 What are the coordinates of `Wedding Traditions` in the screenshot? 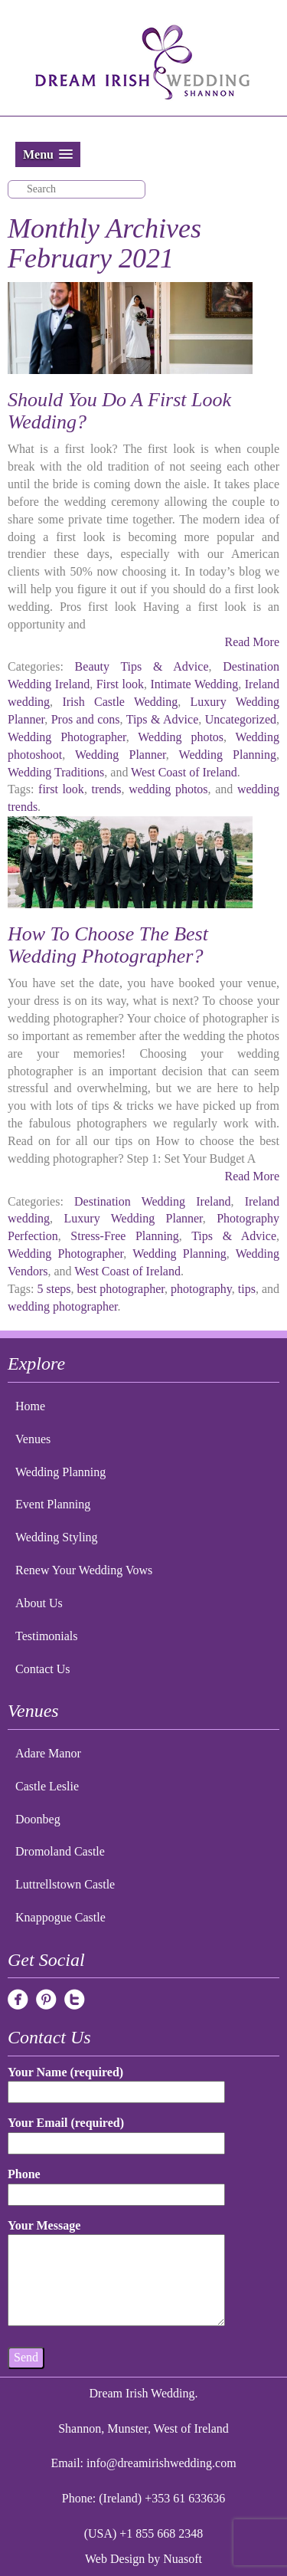 It's located at (56, 772).